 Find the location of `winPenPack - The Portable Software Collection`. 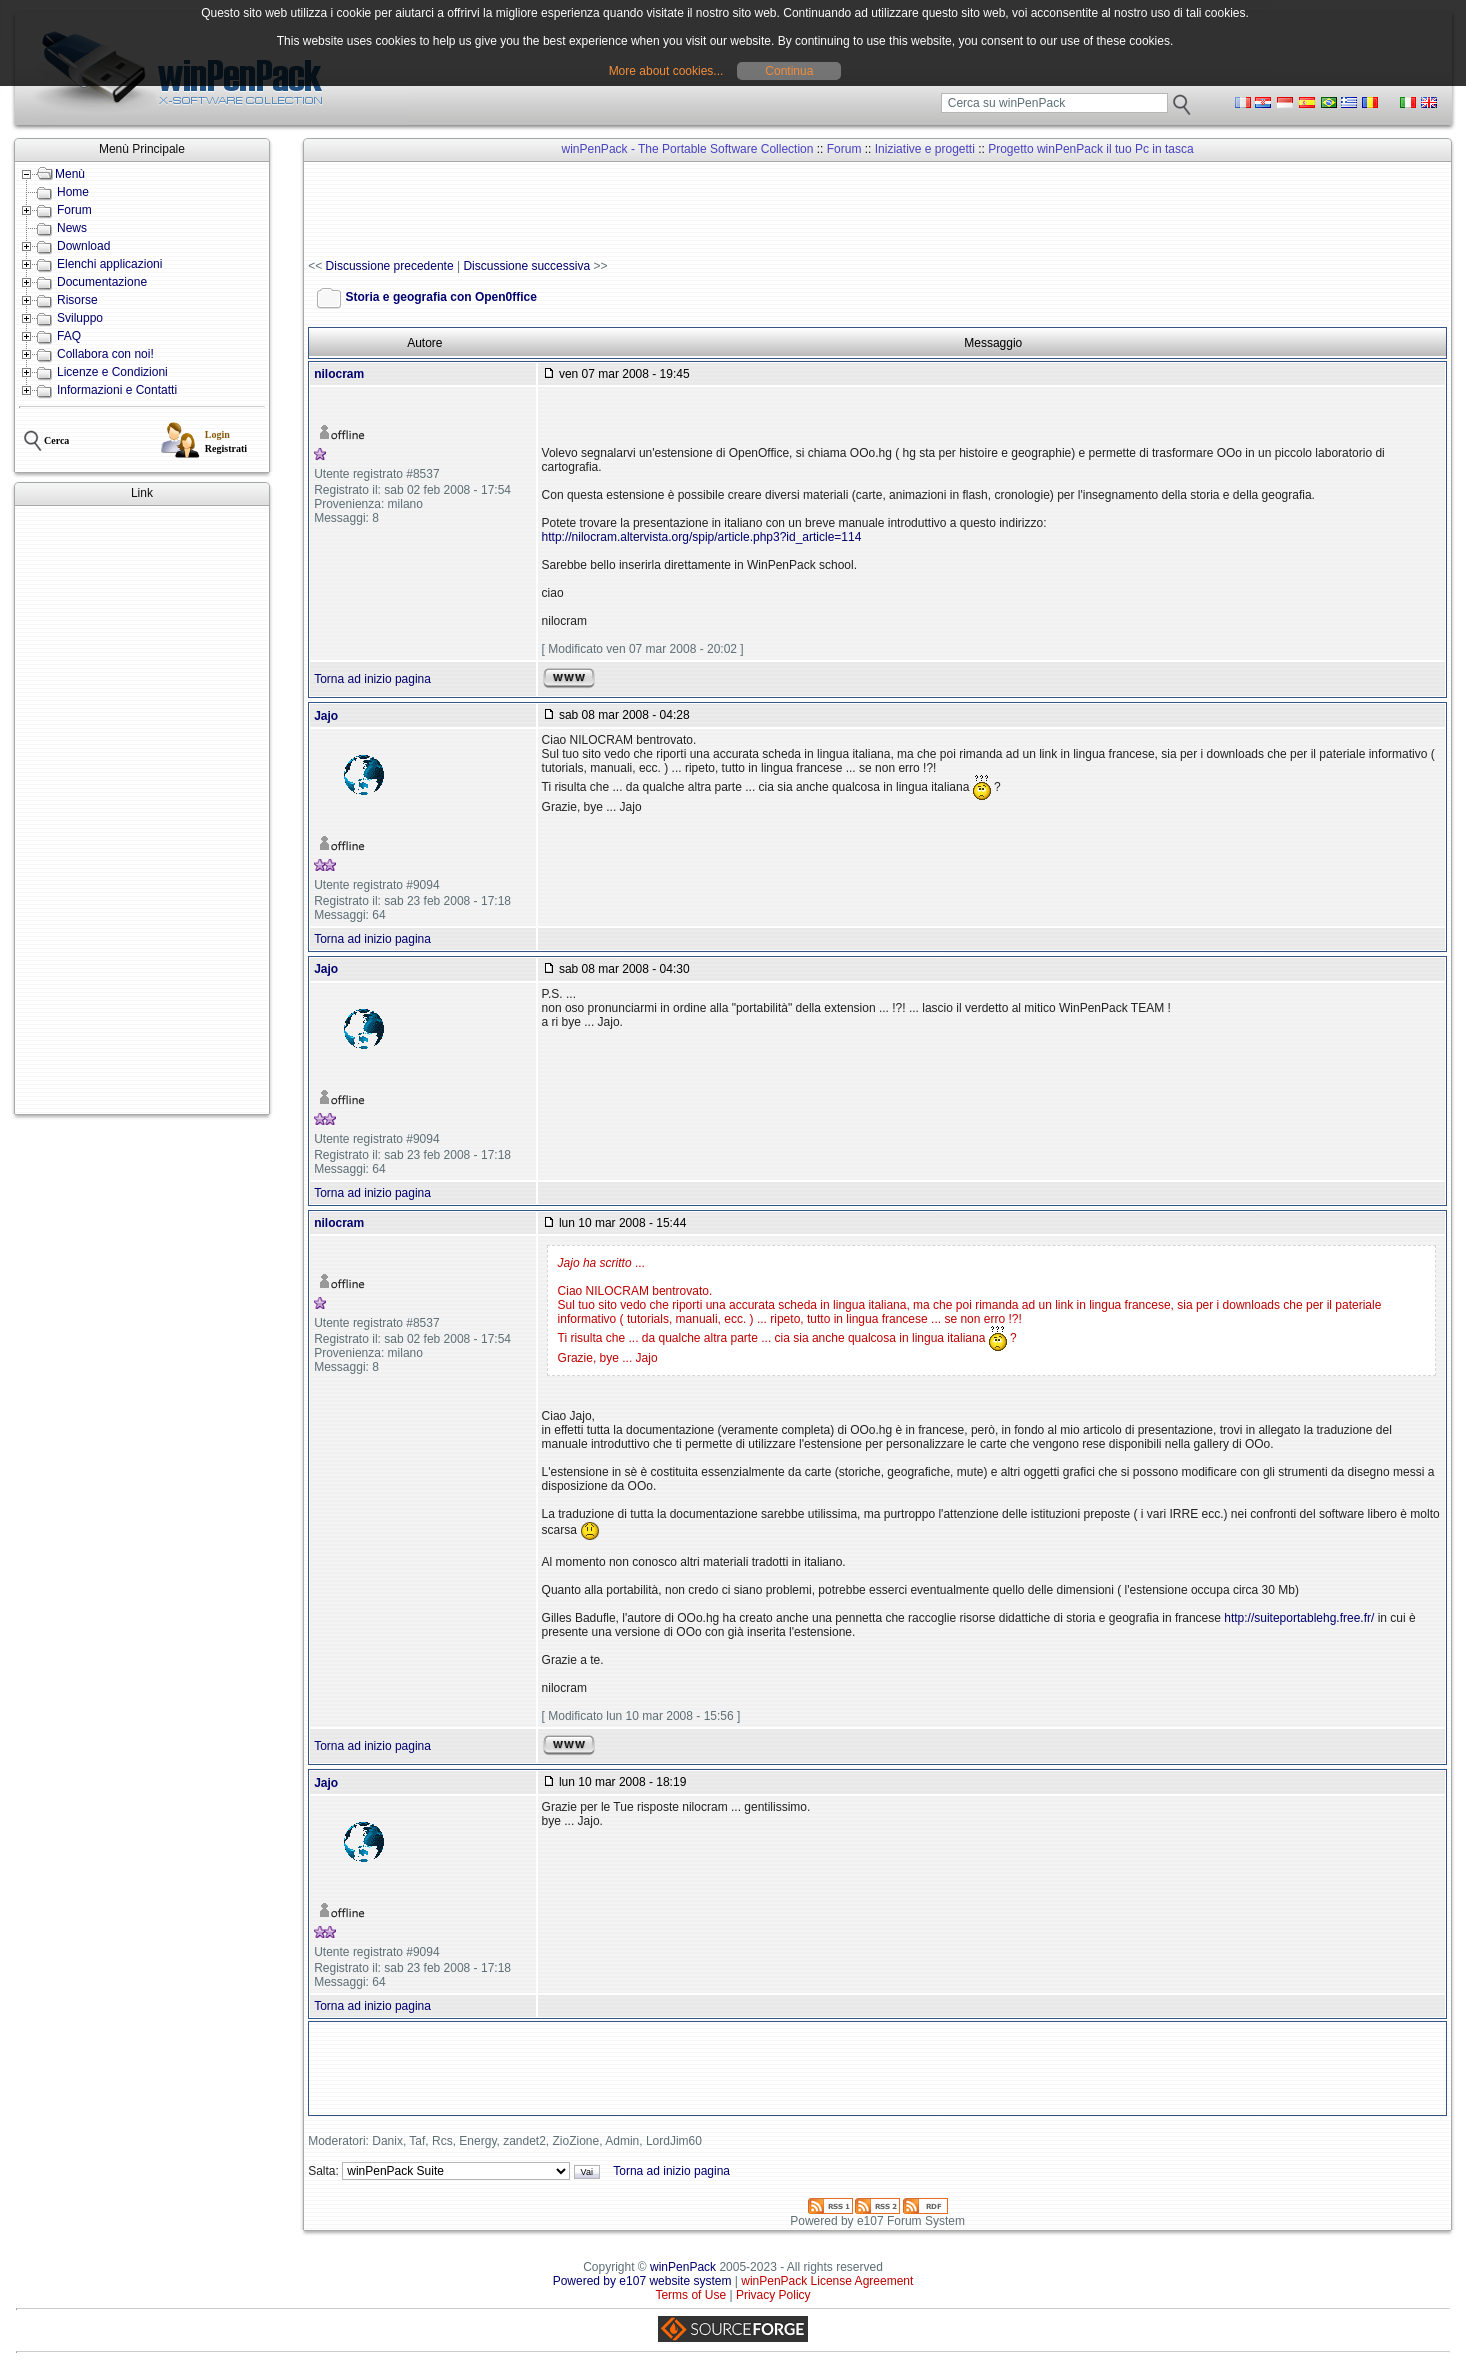

winPenPack - The Portable Software Collection is located at coordinates (688, 149).